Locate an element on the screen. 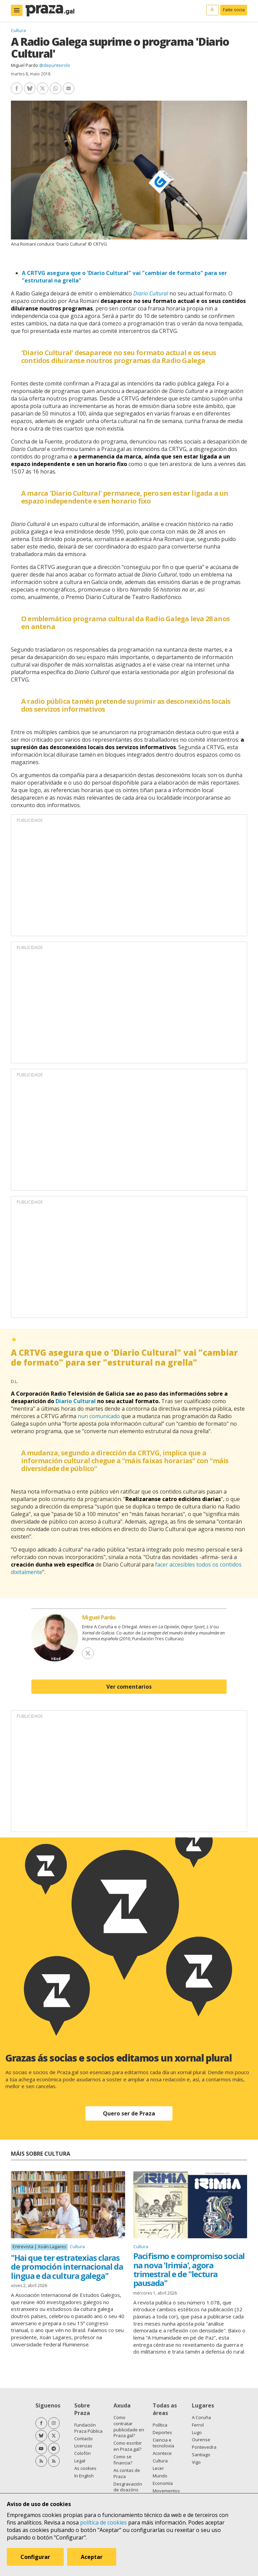 This screenshot has width=258, height=2576. Desgravación de doazóns is located at coordinates (127, 2487).